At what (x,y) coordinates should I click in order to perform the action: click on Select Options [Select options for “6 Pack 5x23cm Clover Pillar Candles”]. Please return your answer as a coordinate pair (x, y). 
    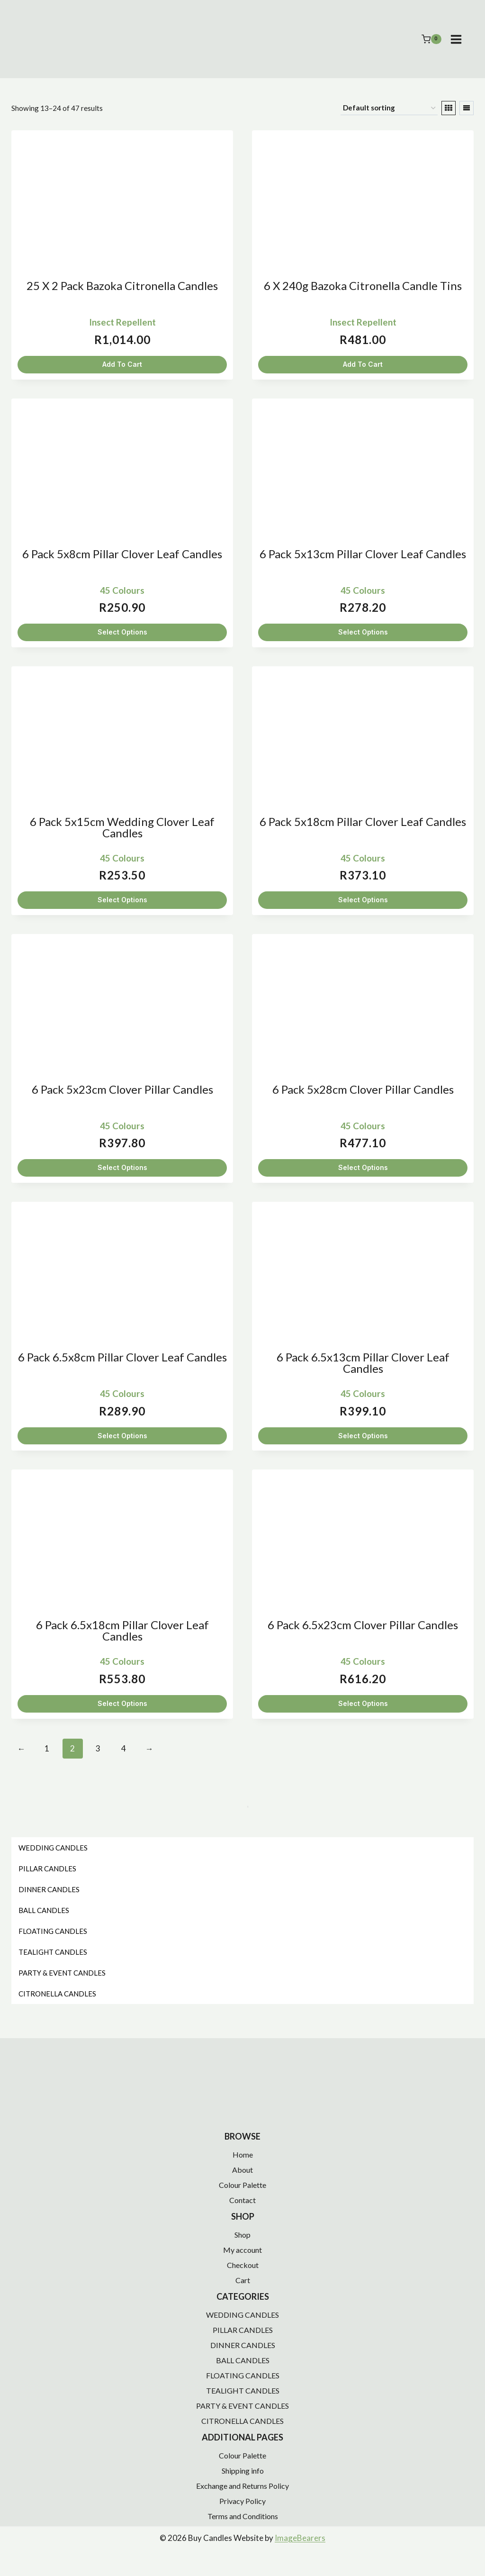
    Looking at the image, I should click on (122, 1167).